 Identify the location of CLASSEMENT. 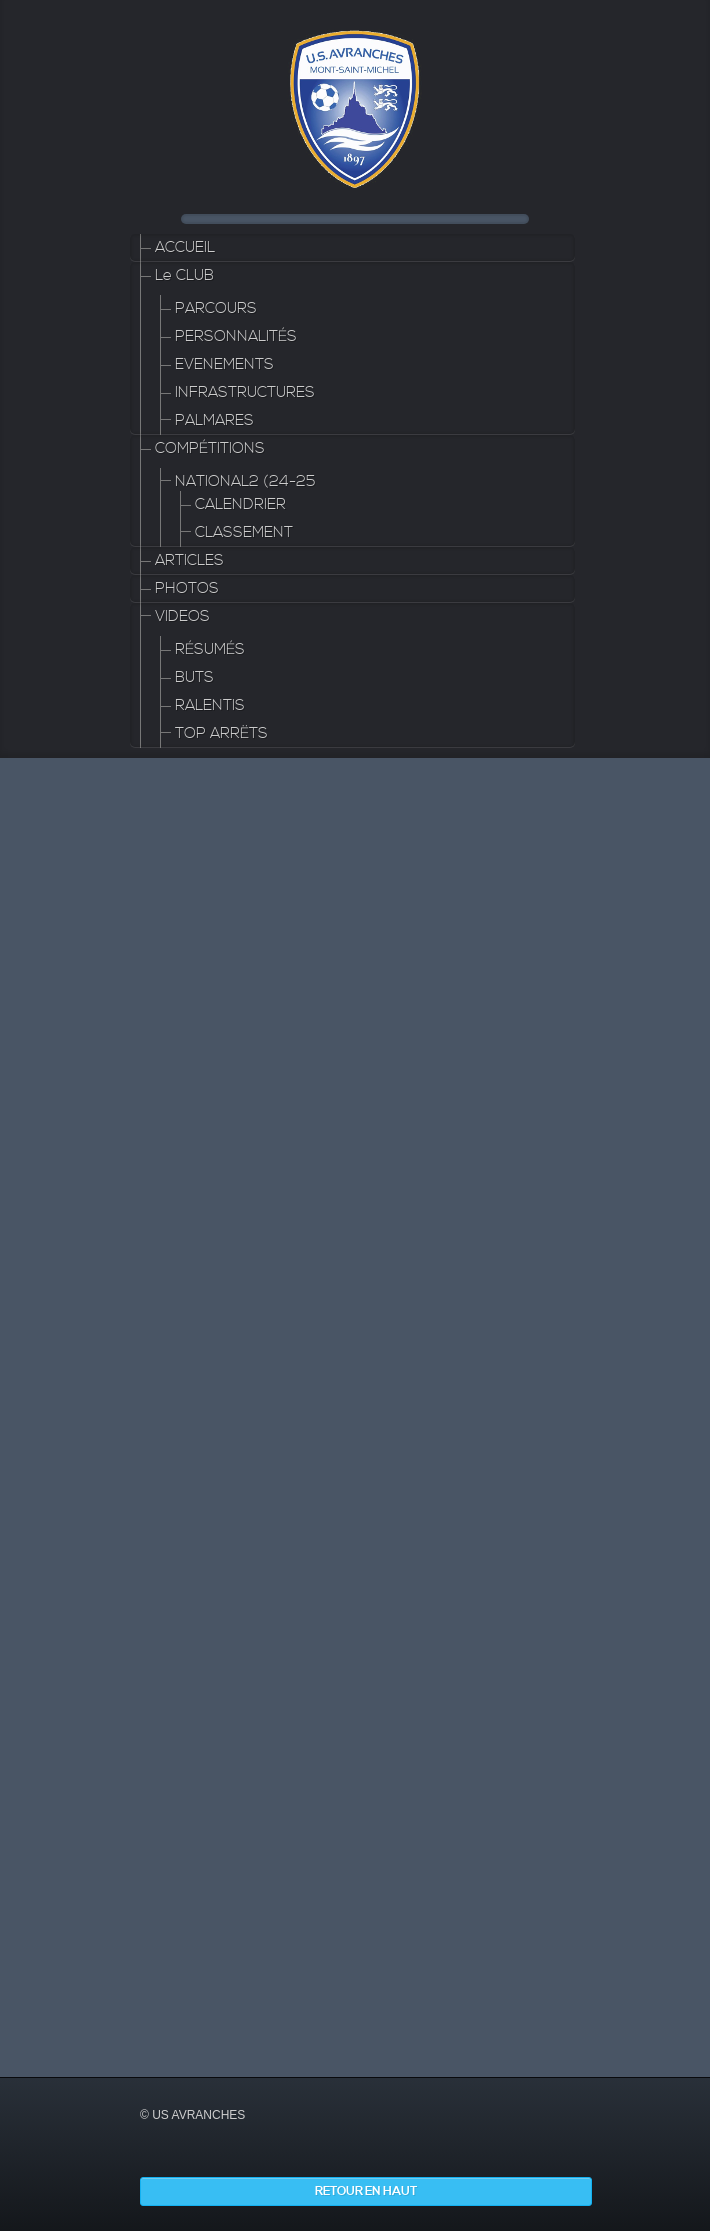
(244, 532).